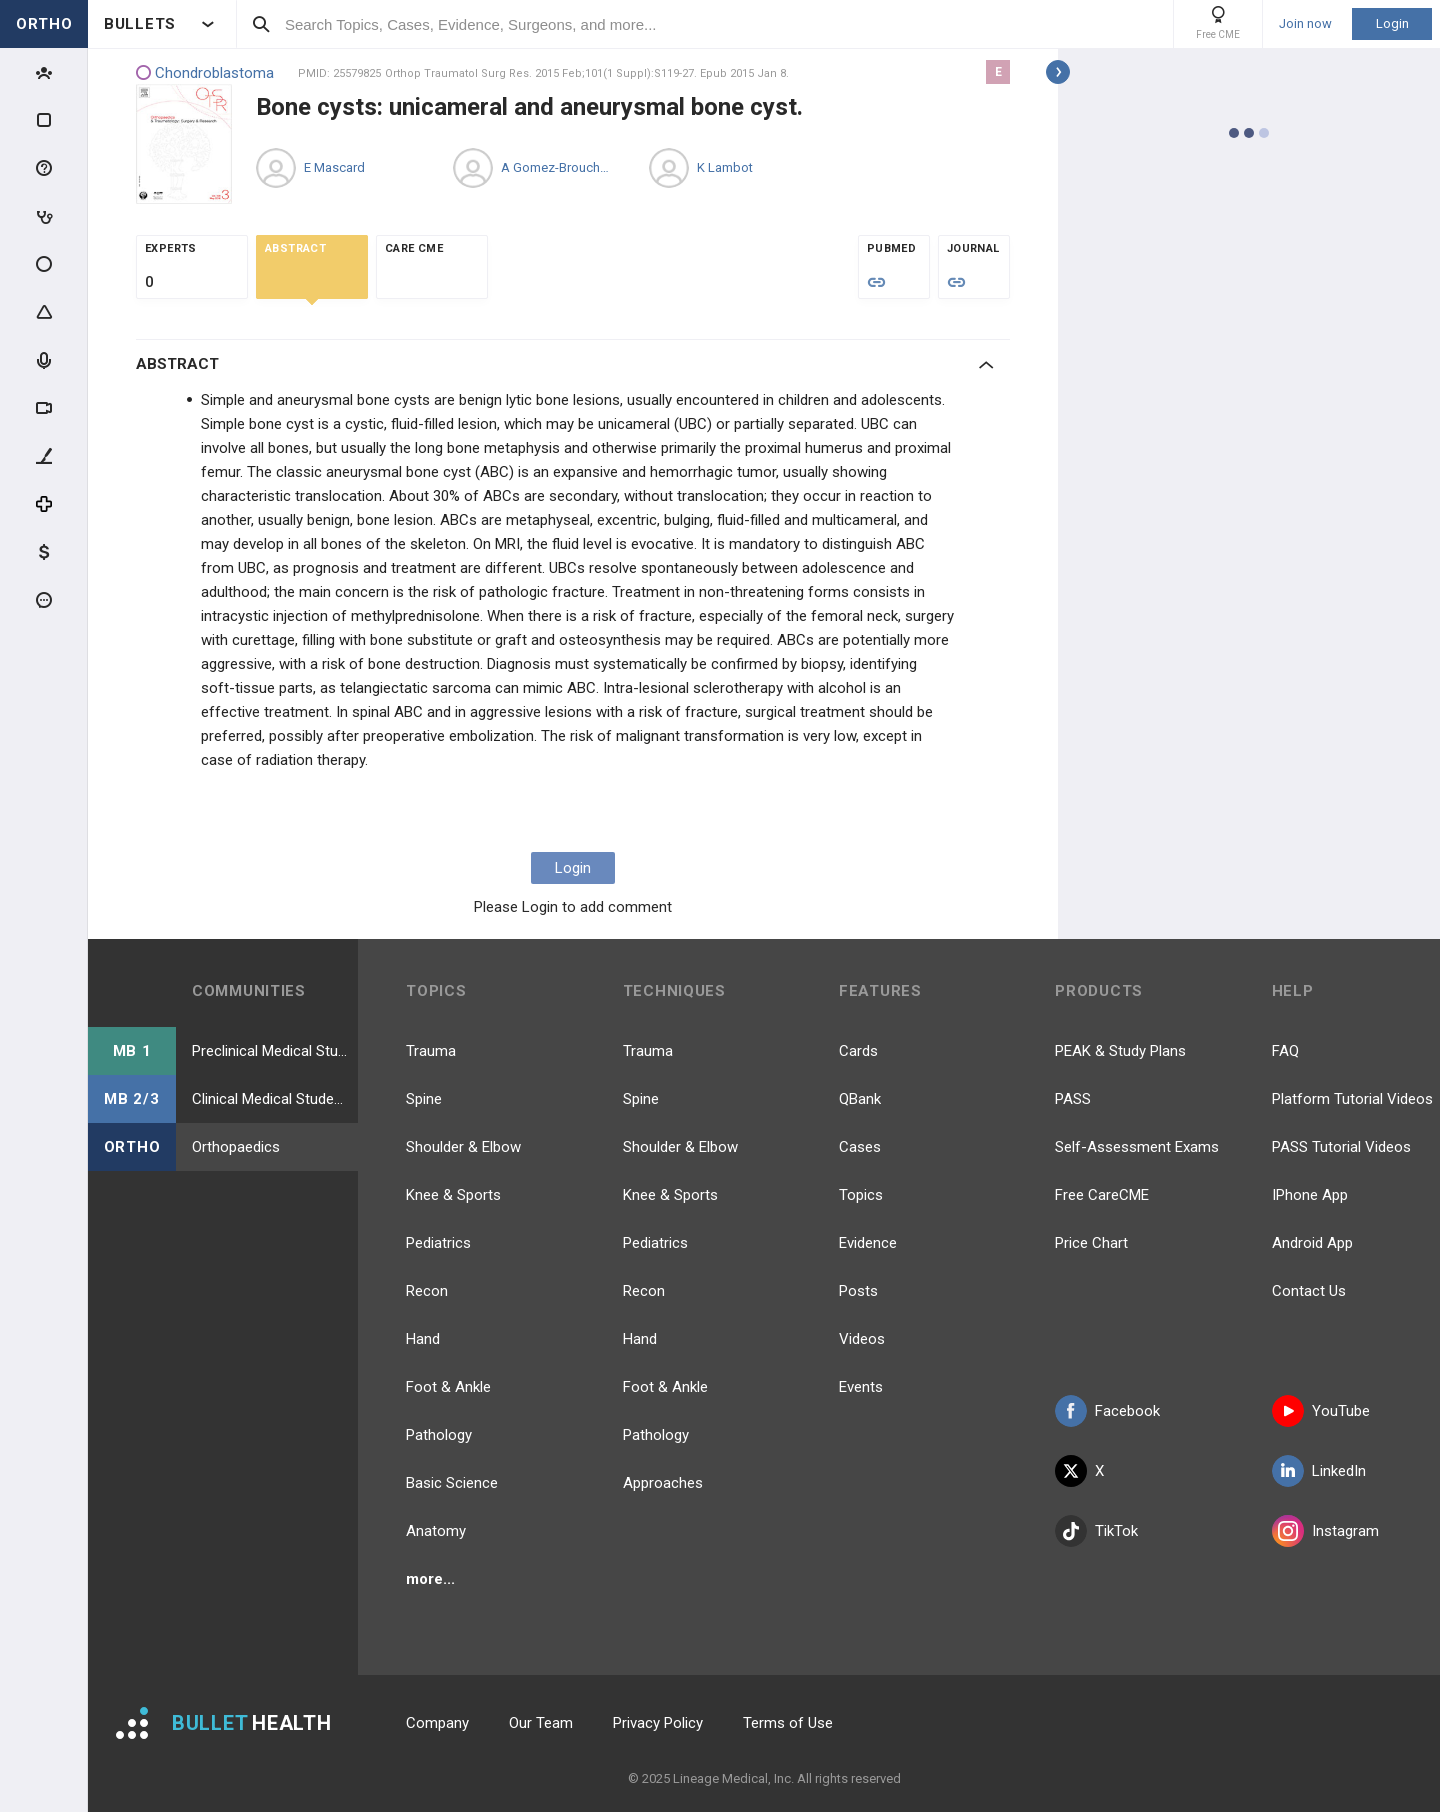 The image size is (1440, 1812). I want to click on Foot & Ankle, so click(448, 1387).